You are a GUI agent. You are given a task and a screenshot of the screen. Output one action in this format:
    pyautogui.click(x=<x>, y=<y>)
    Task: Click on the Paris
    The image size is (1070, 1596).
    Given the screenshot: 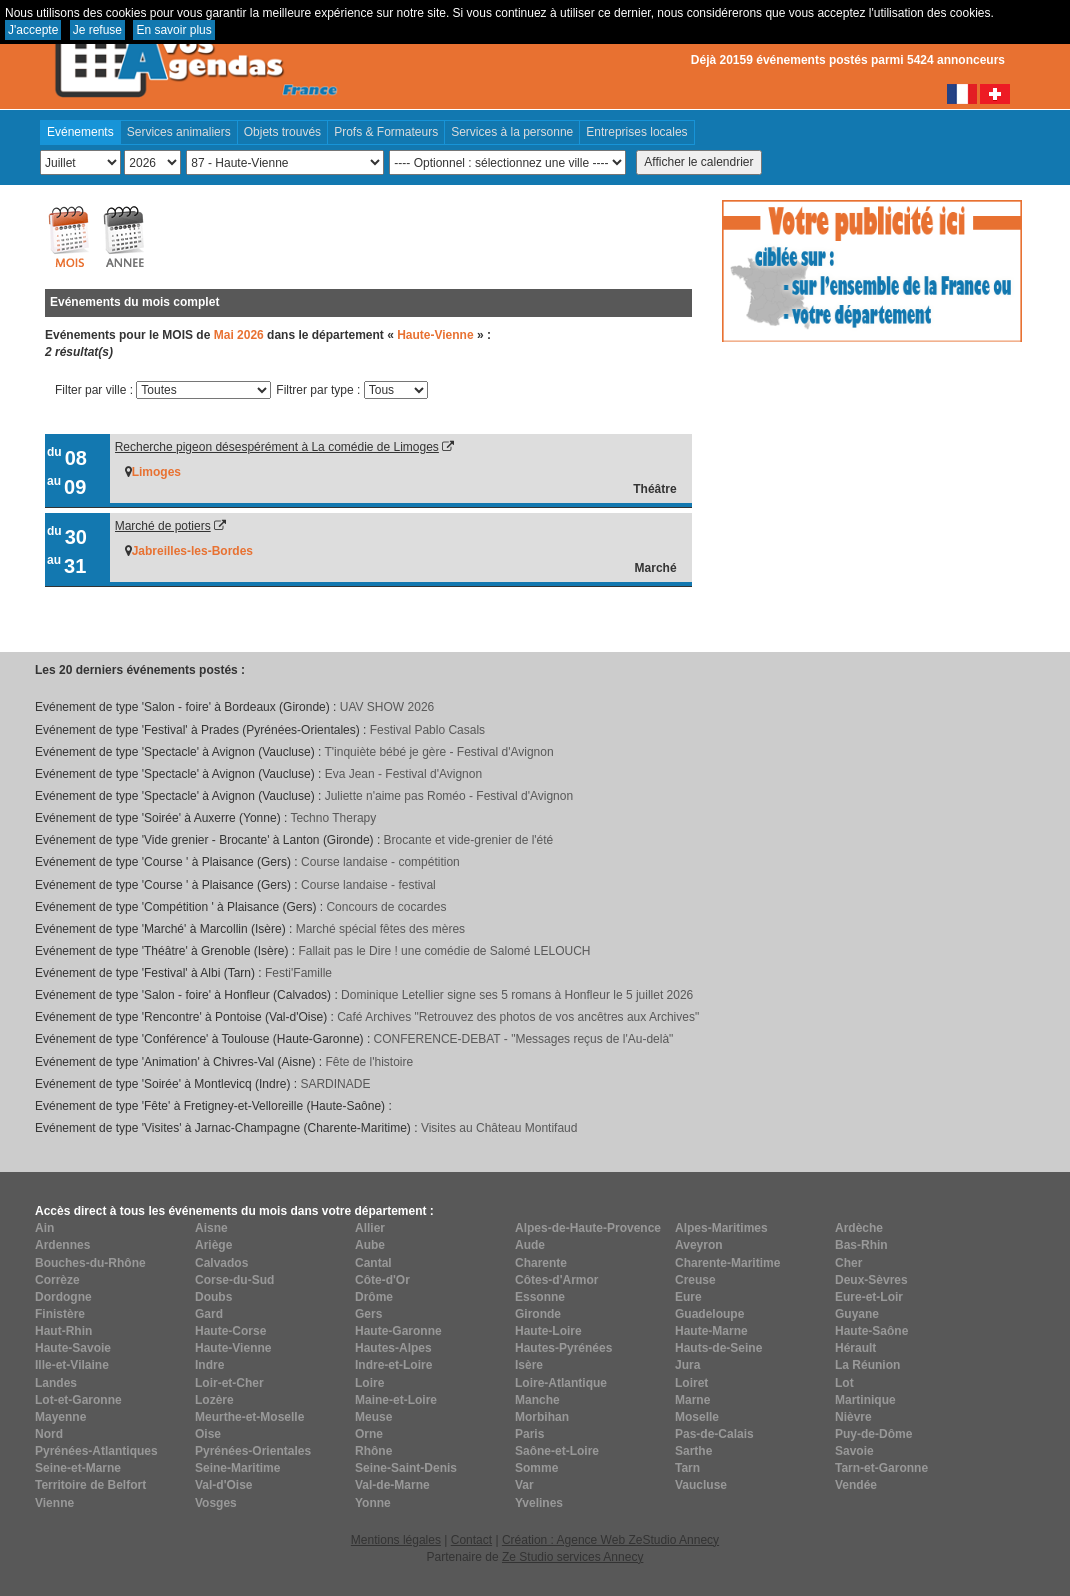 What is the action you would take?
    pyautogui.click(x=529, y=1434)
    